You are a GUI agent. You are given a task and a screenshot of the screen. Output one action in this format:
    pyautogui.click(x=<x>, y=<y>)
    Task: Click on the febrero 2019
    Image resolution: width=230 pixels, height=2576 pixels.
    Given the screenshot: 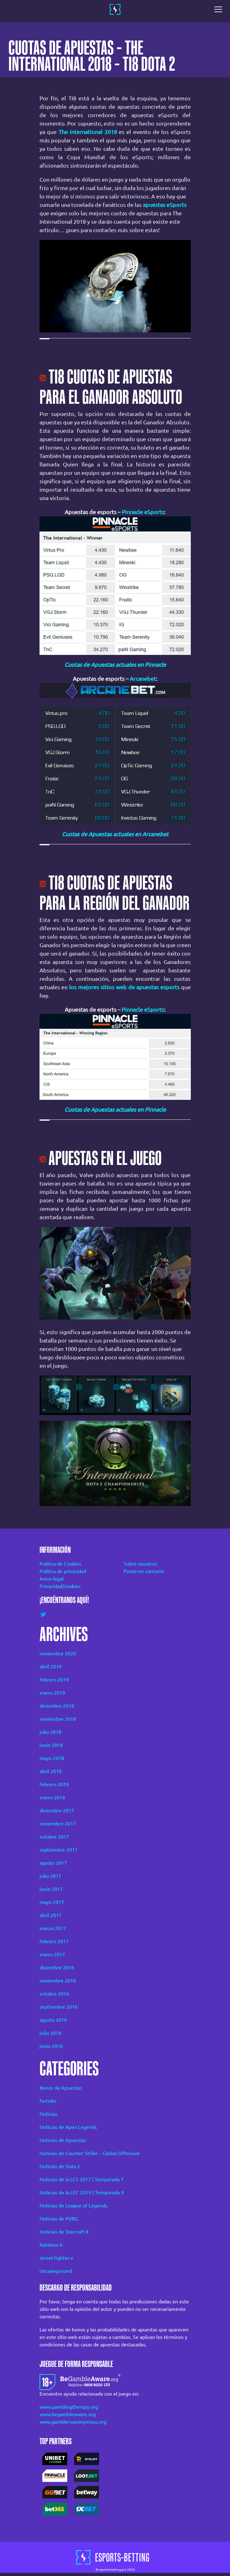 What is the action you would take?
    pyautogui.click(x=54, y=1679)
    